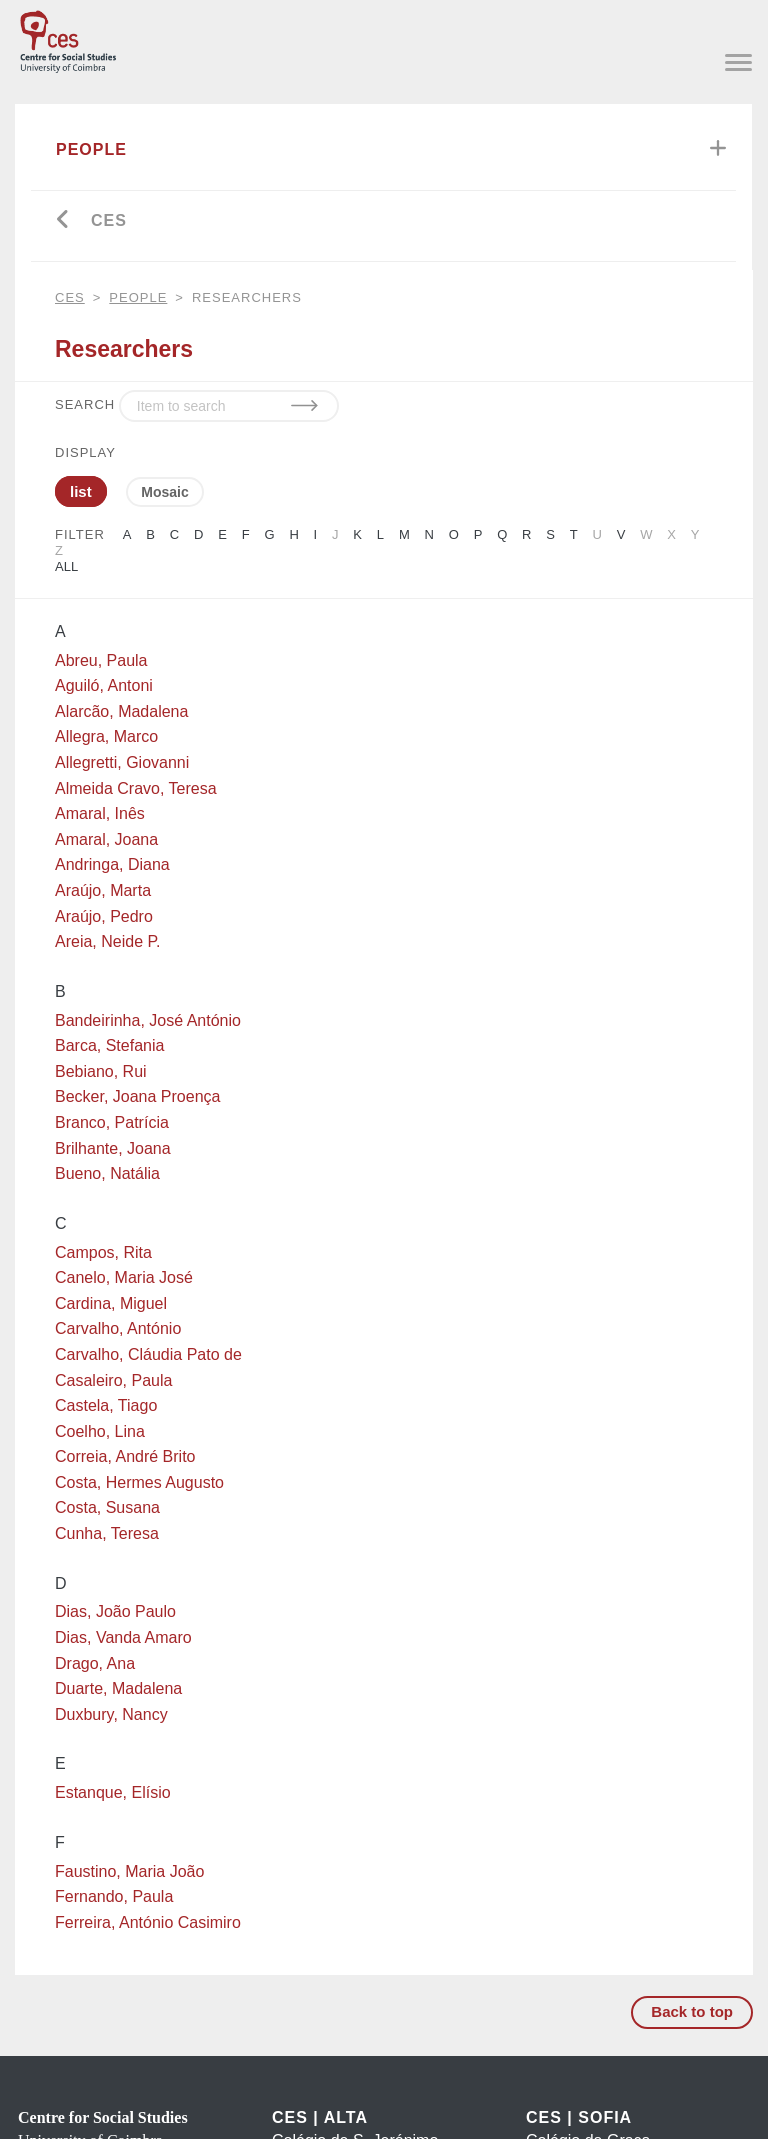 This screenshot has width=768, height=2139. What do you see at coordinates (164, 492) in the screenshot?
I see `Mosaic` at bounding box center [164, 492].